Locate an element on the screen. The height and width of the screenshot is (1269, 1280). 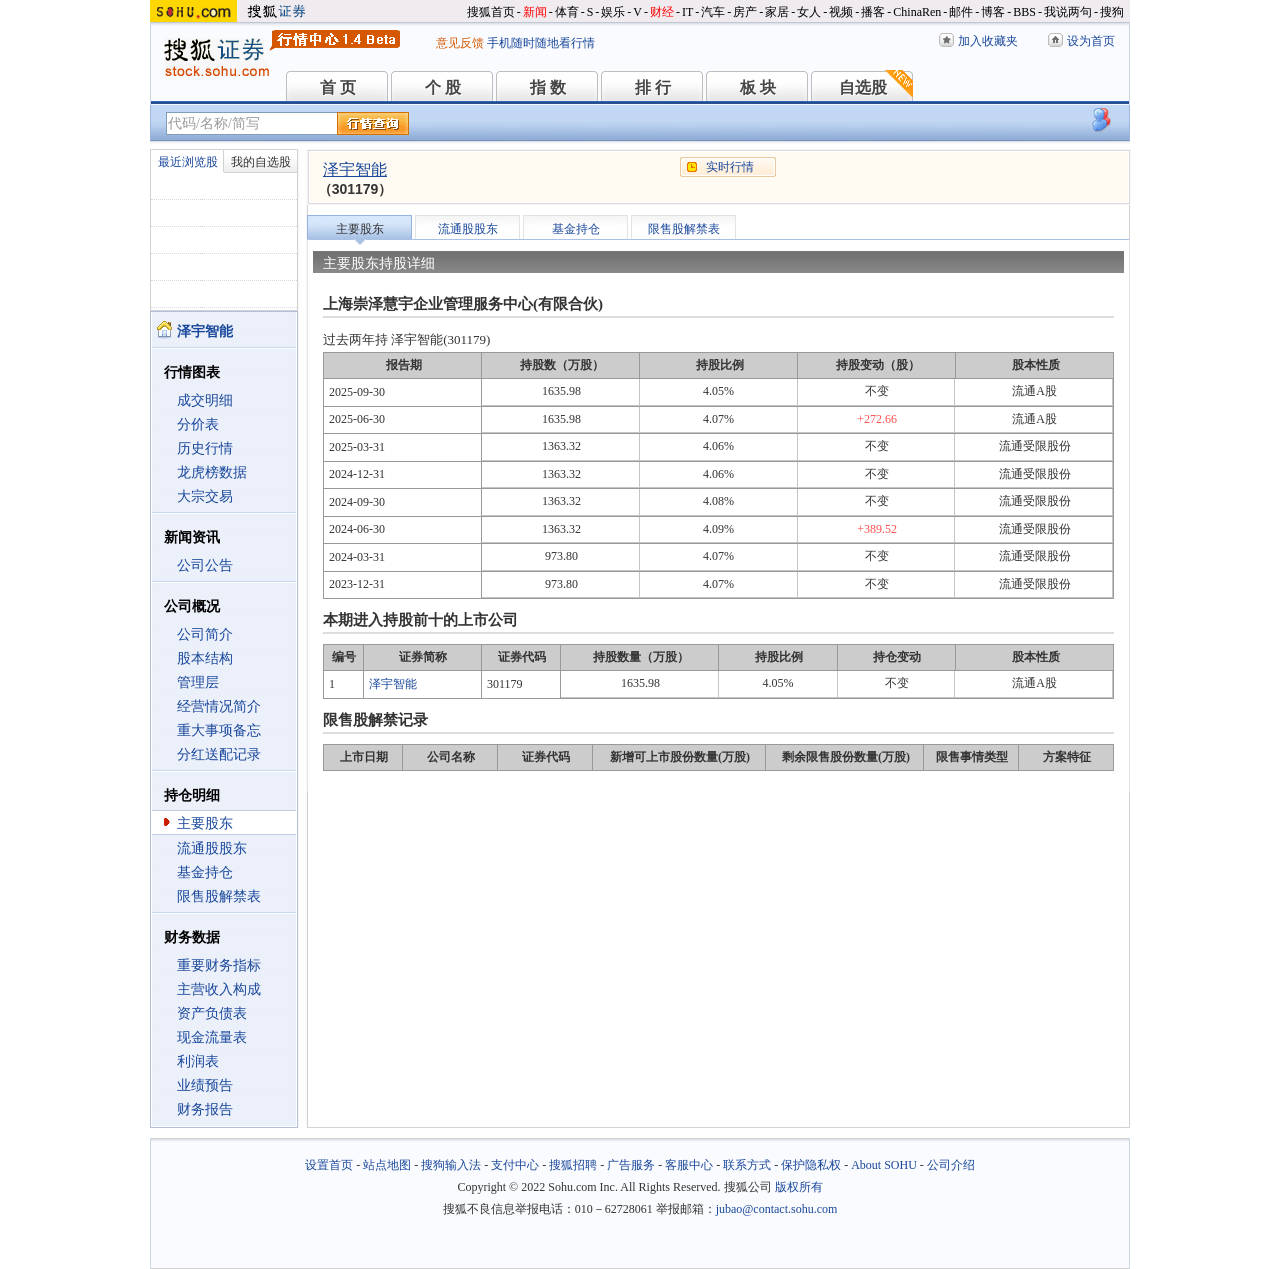
ChinaRen is located at coordinates (917, 12).